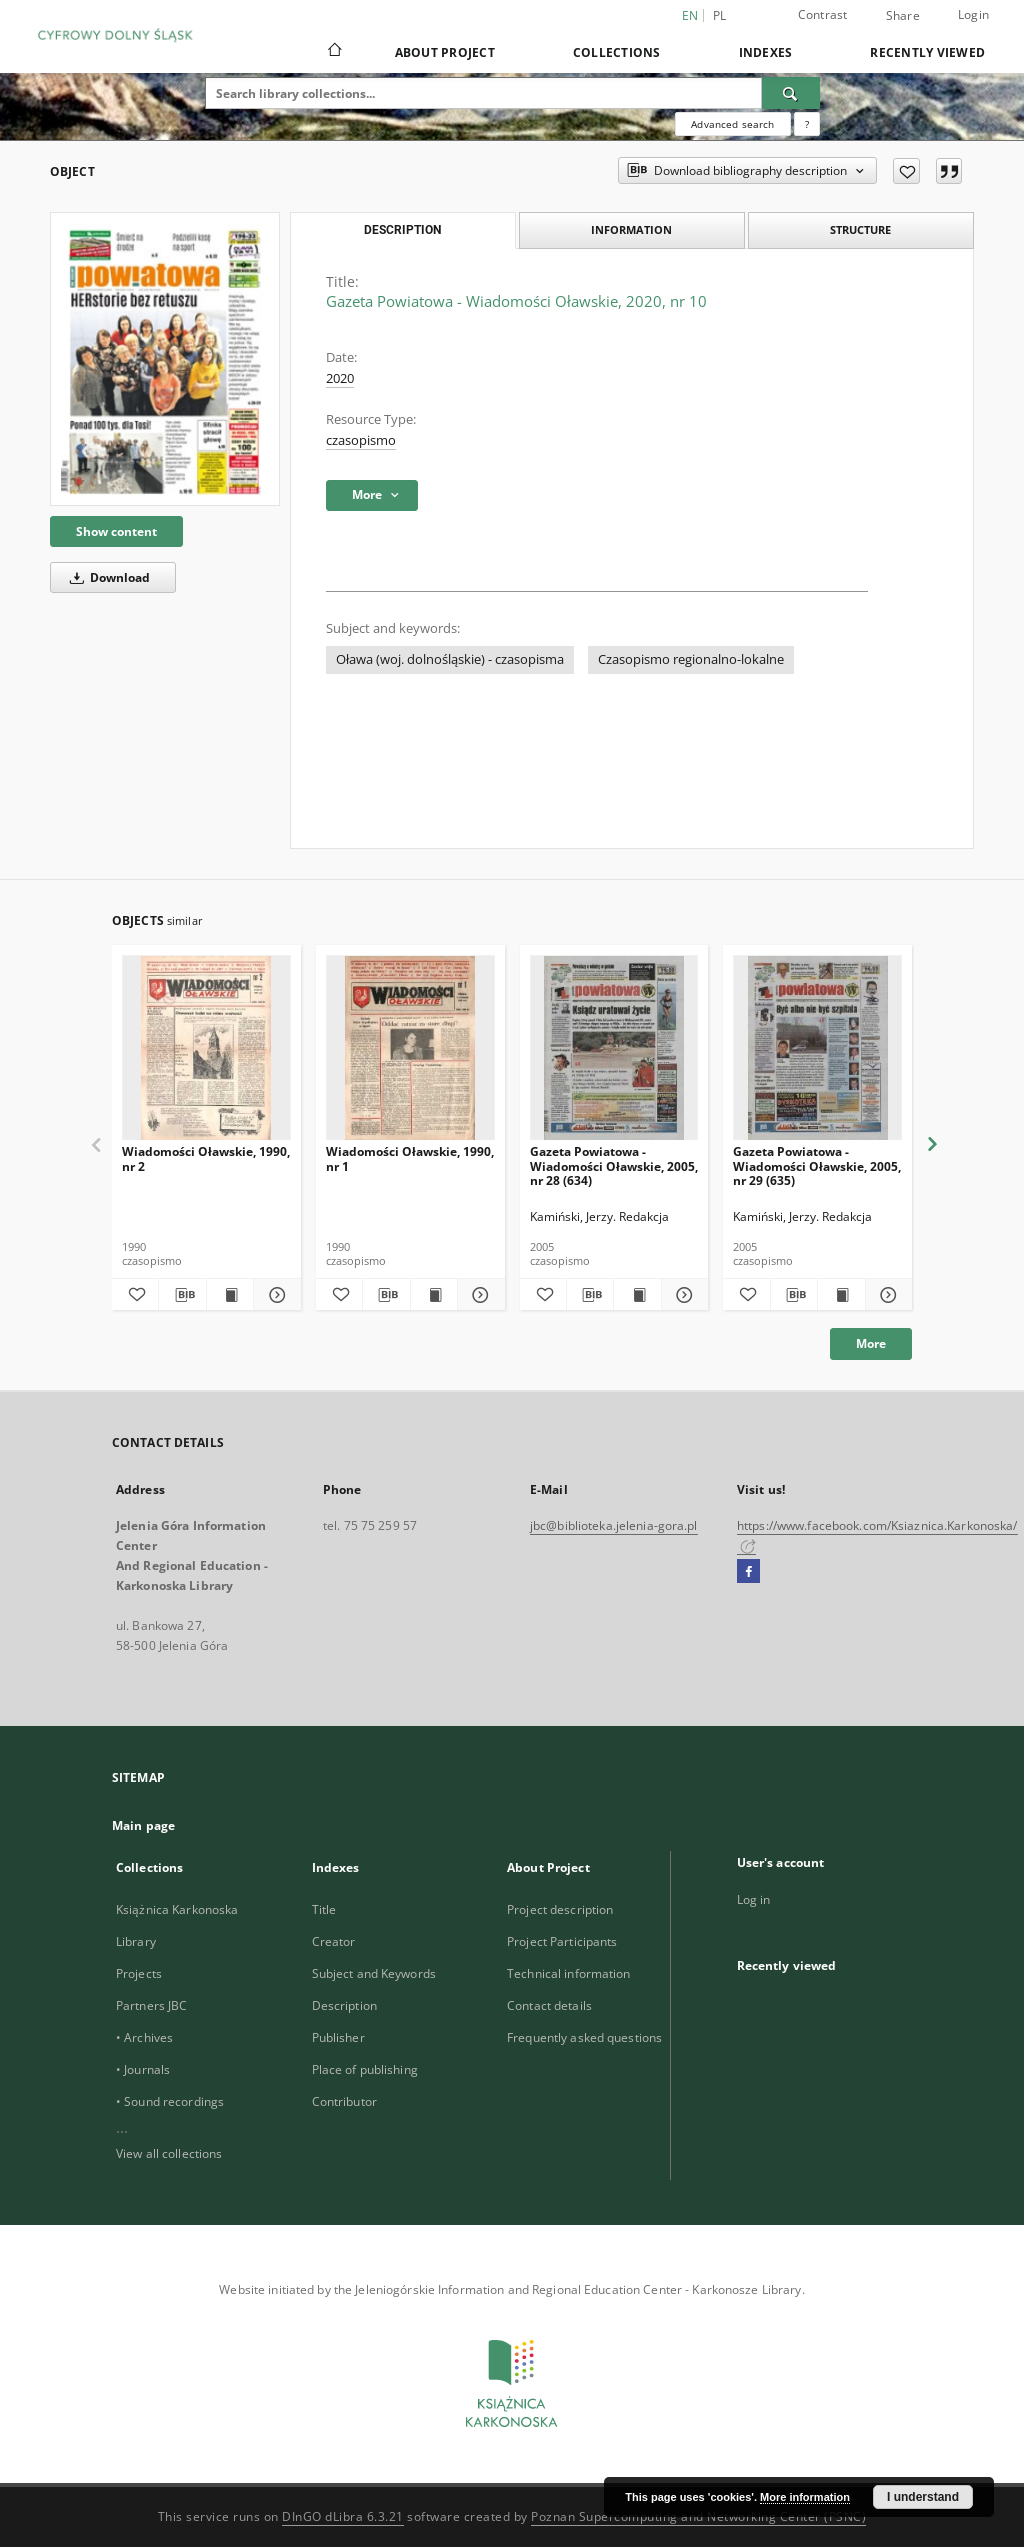 The height and width of the screenshot is (2547, 1024). I want to click on [Show details Wiadomości Oławskie, 1990, nr 1], so click(478, 1295).